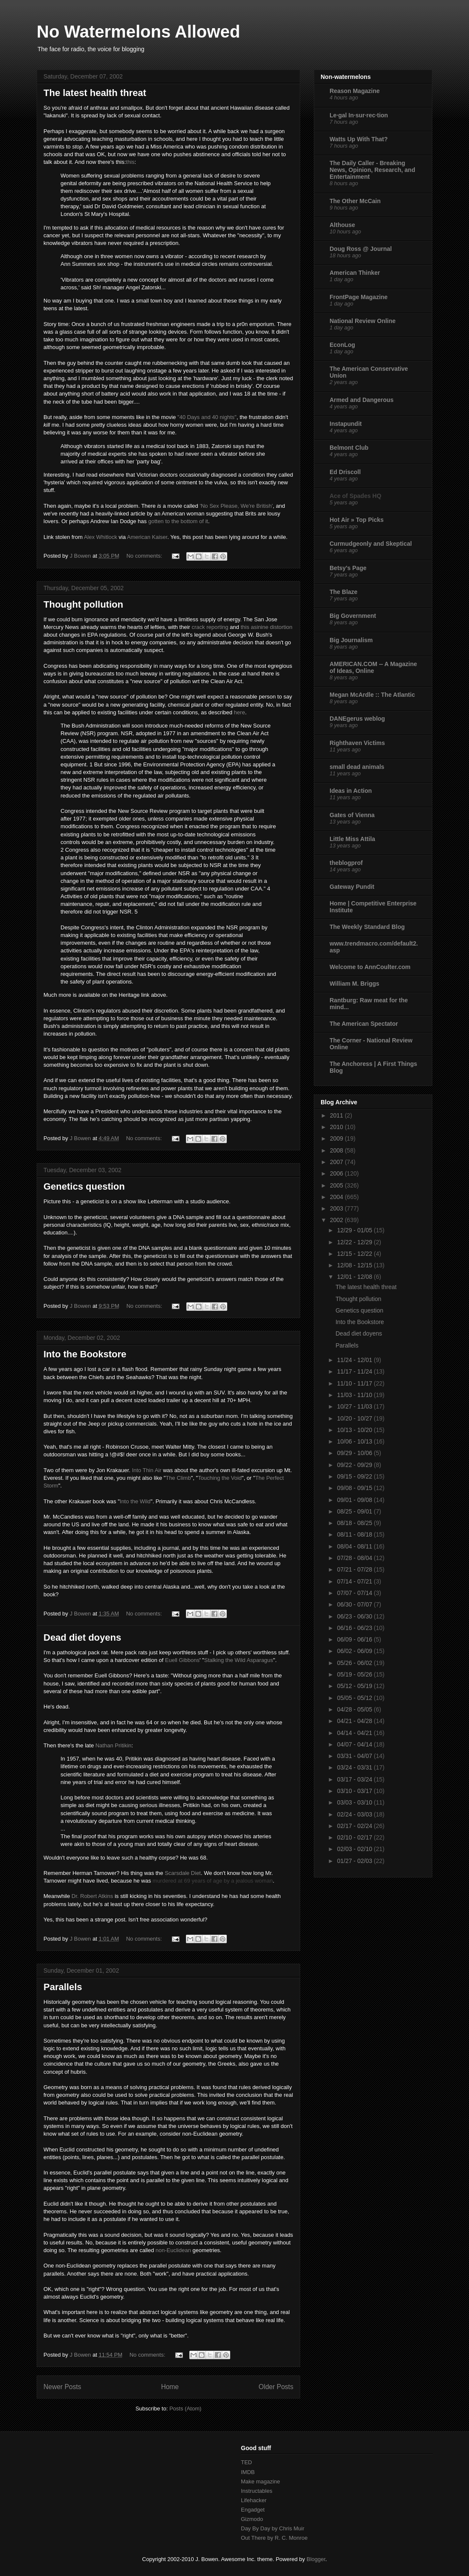 Image resolution: width=469 pixels, height=2576 pixels. I want to click on Megan McArdle :: The Atlantic, so click(372, 694).